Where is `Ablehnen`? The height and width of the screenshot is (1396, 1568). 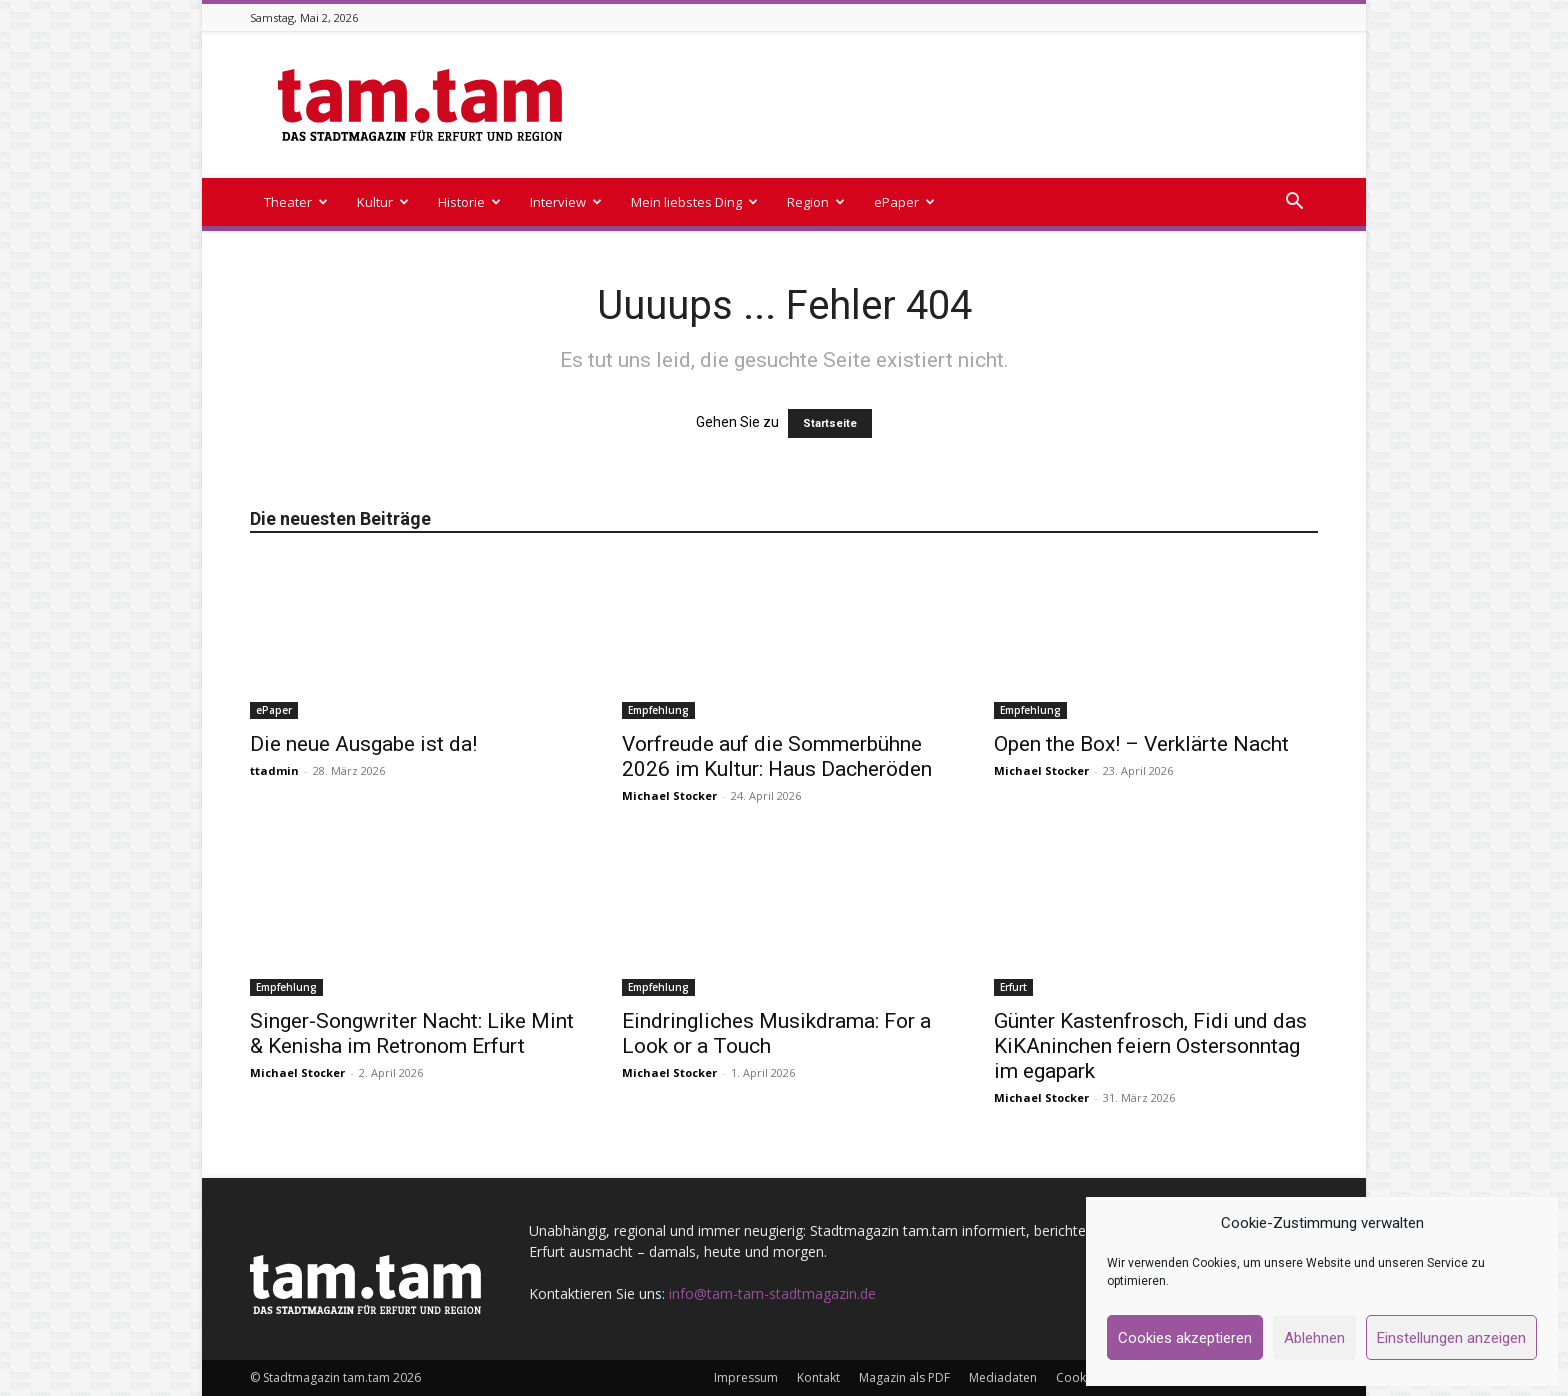 Ablehnen is located at coordinates (1314, 1338).